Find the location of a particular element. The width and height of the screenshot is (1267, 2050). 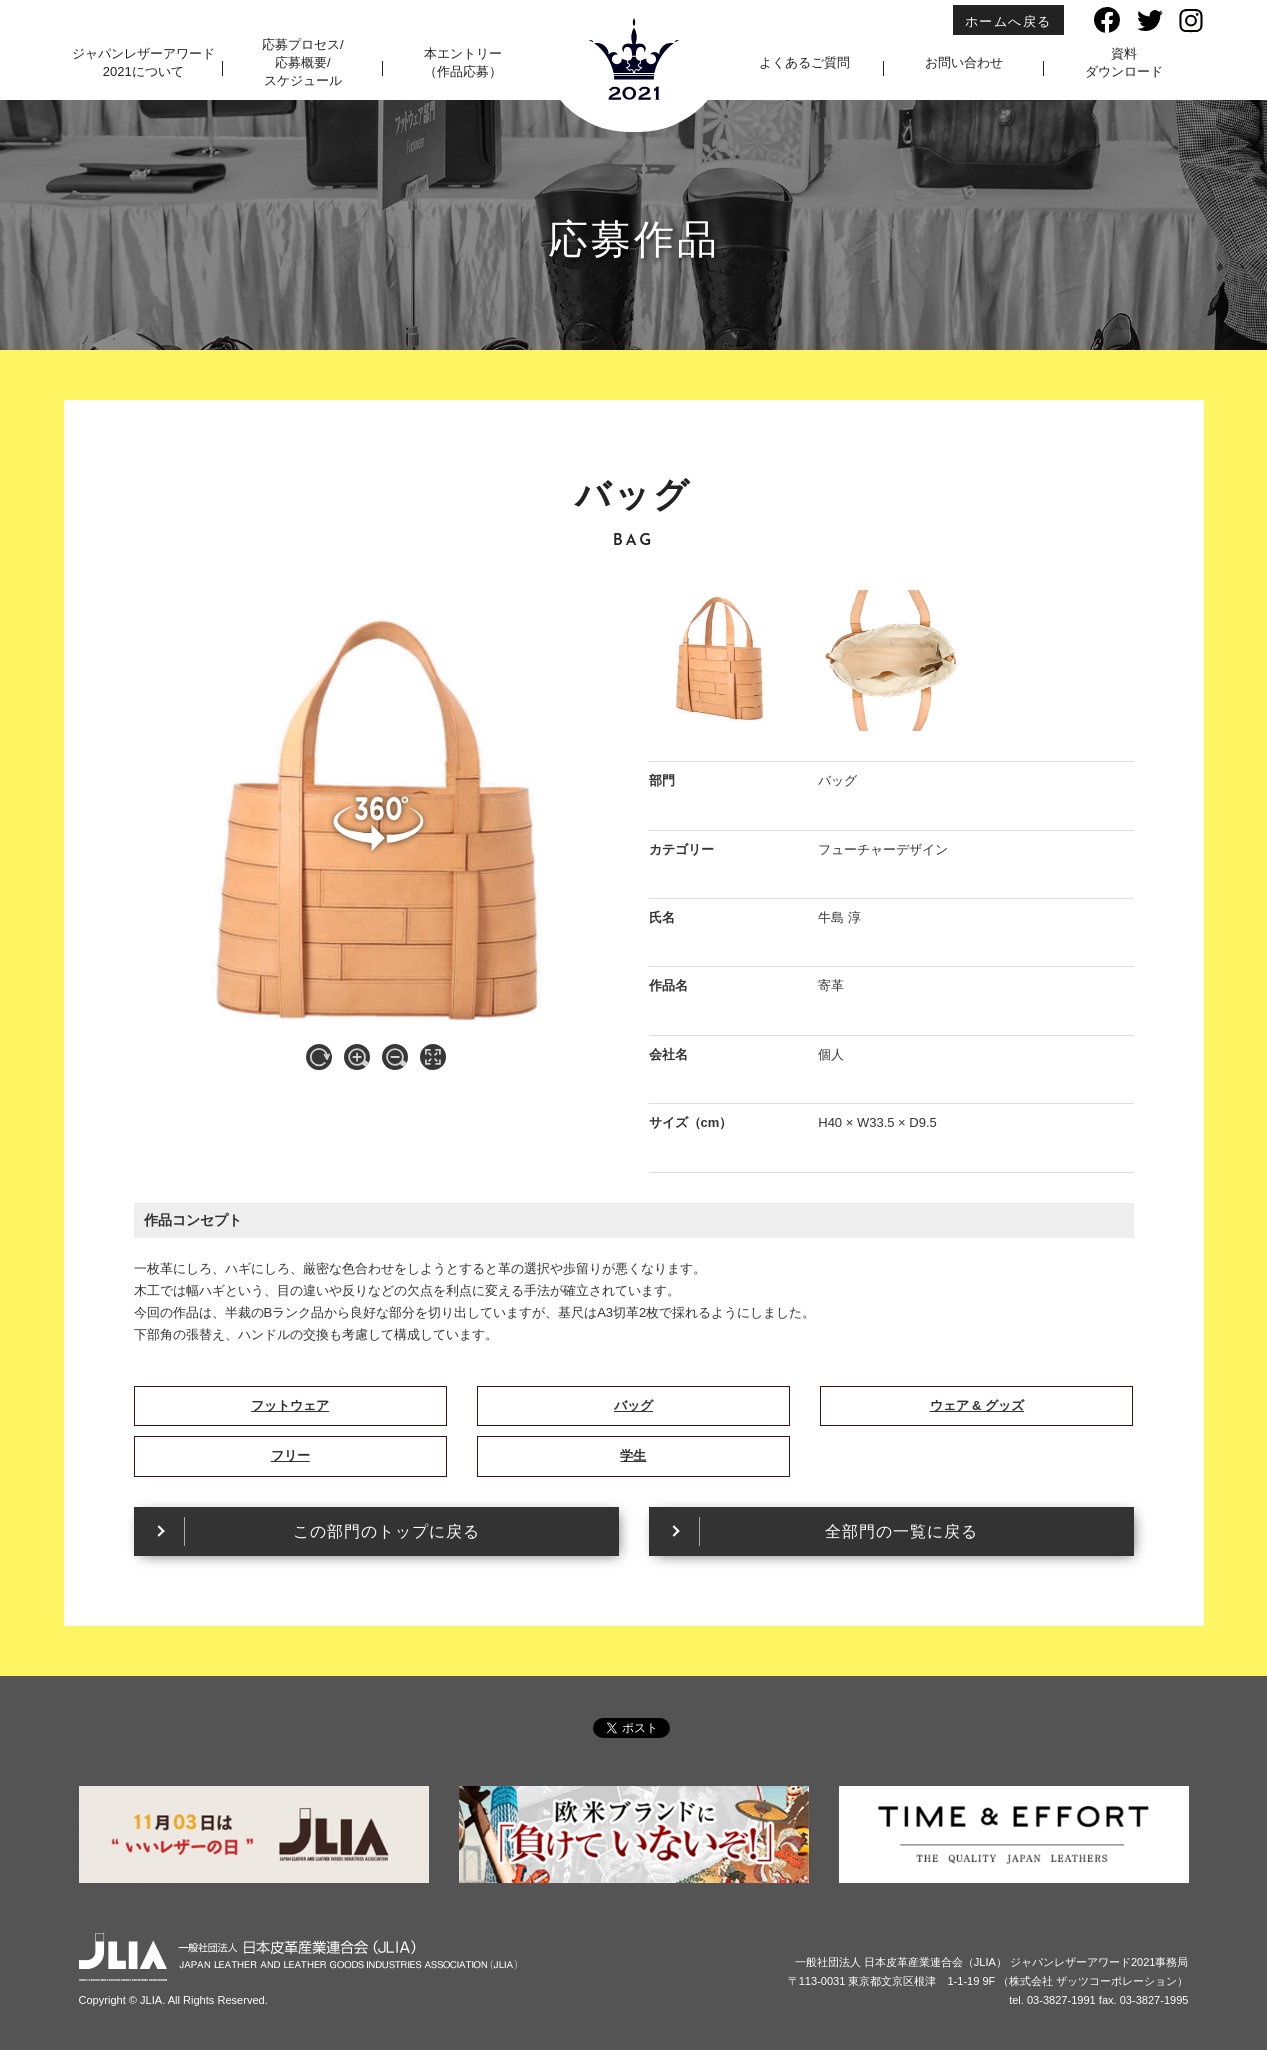

資料ダウンロード is located at coordinates (1124, 62).